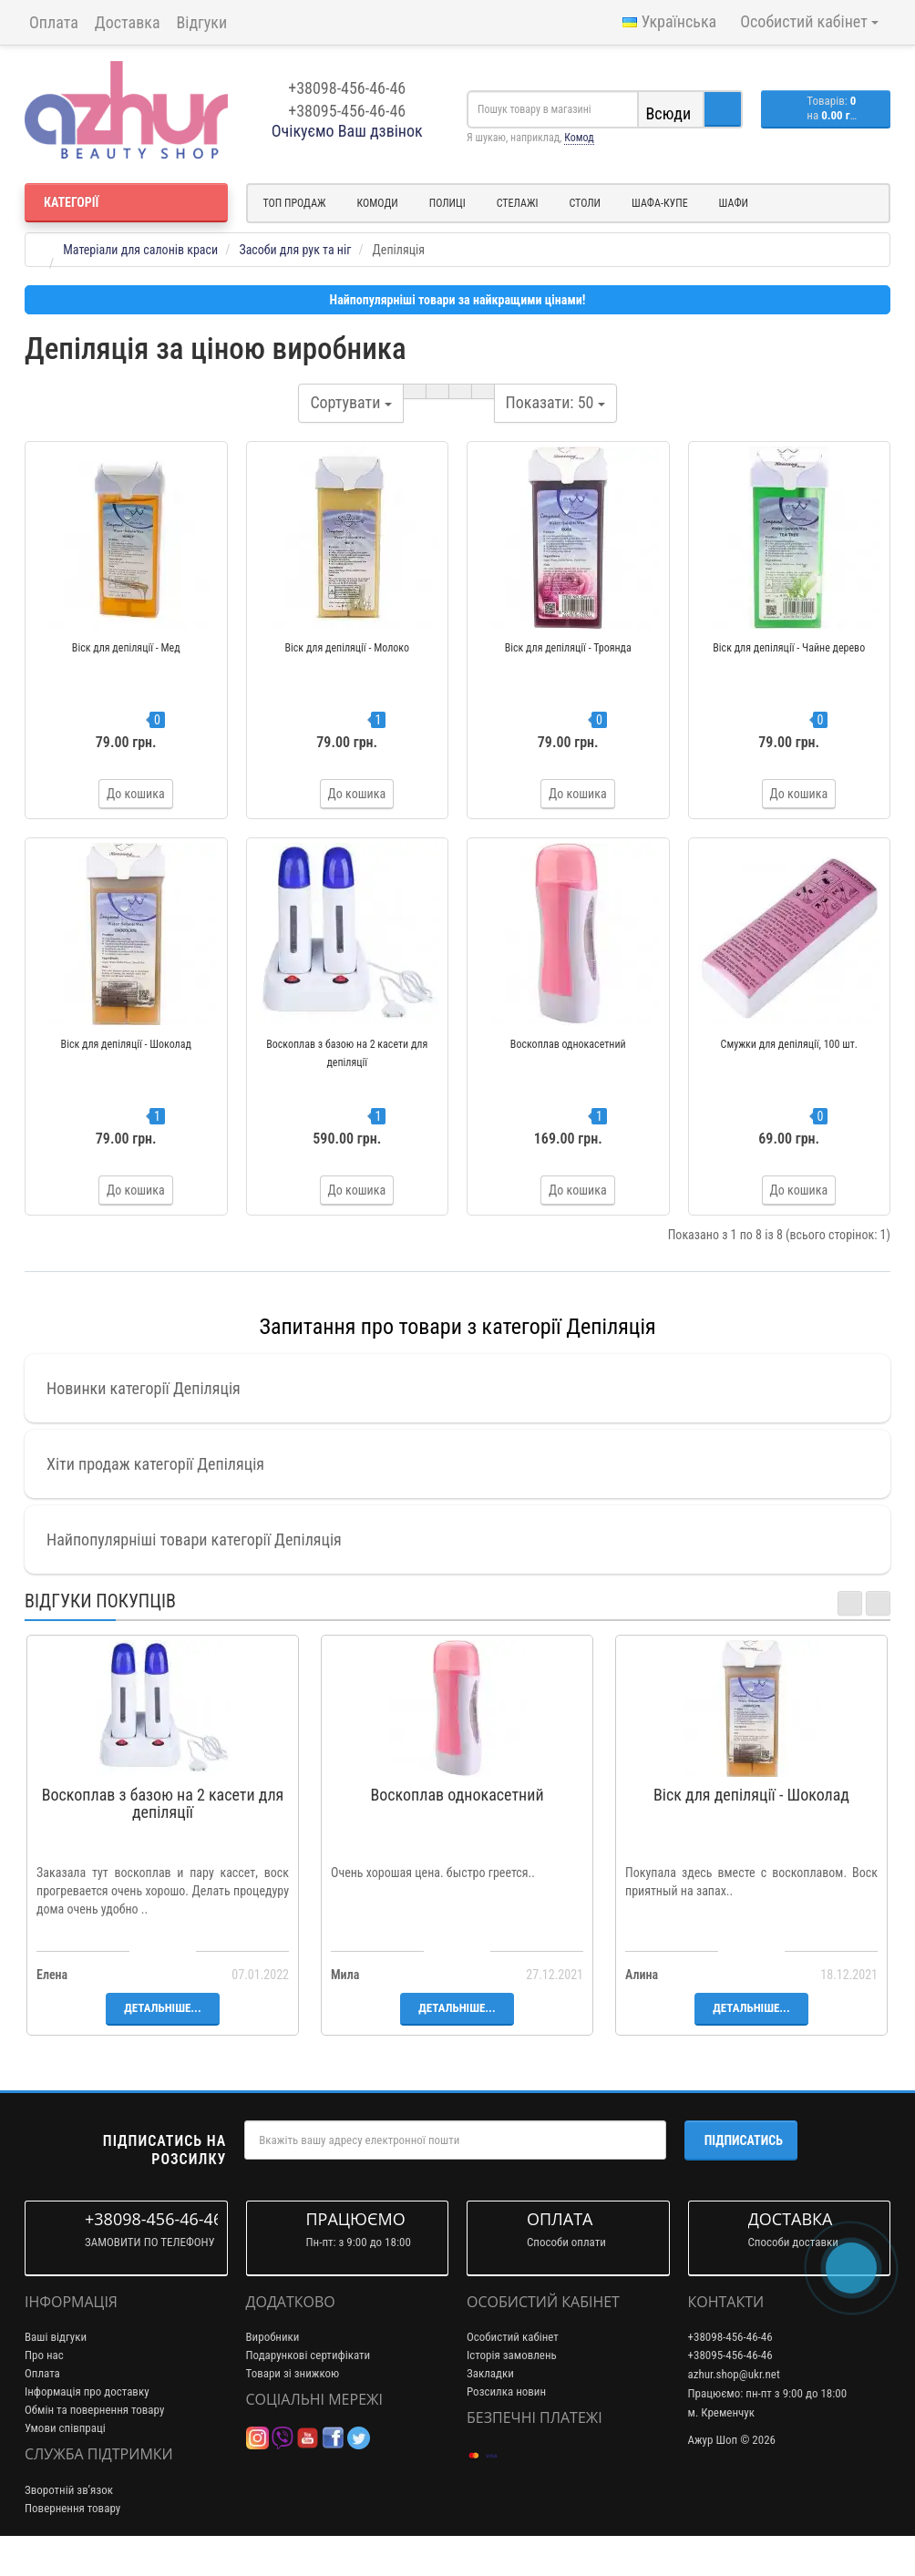  I want to click on Воскоплав однокасетний, so click(568, 1064).